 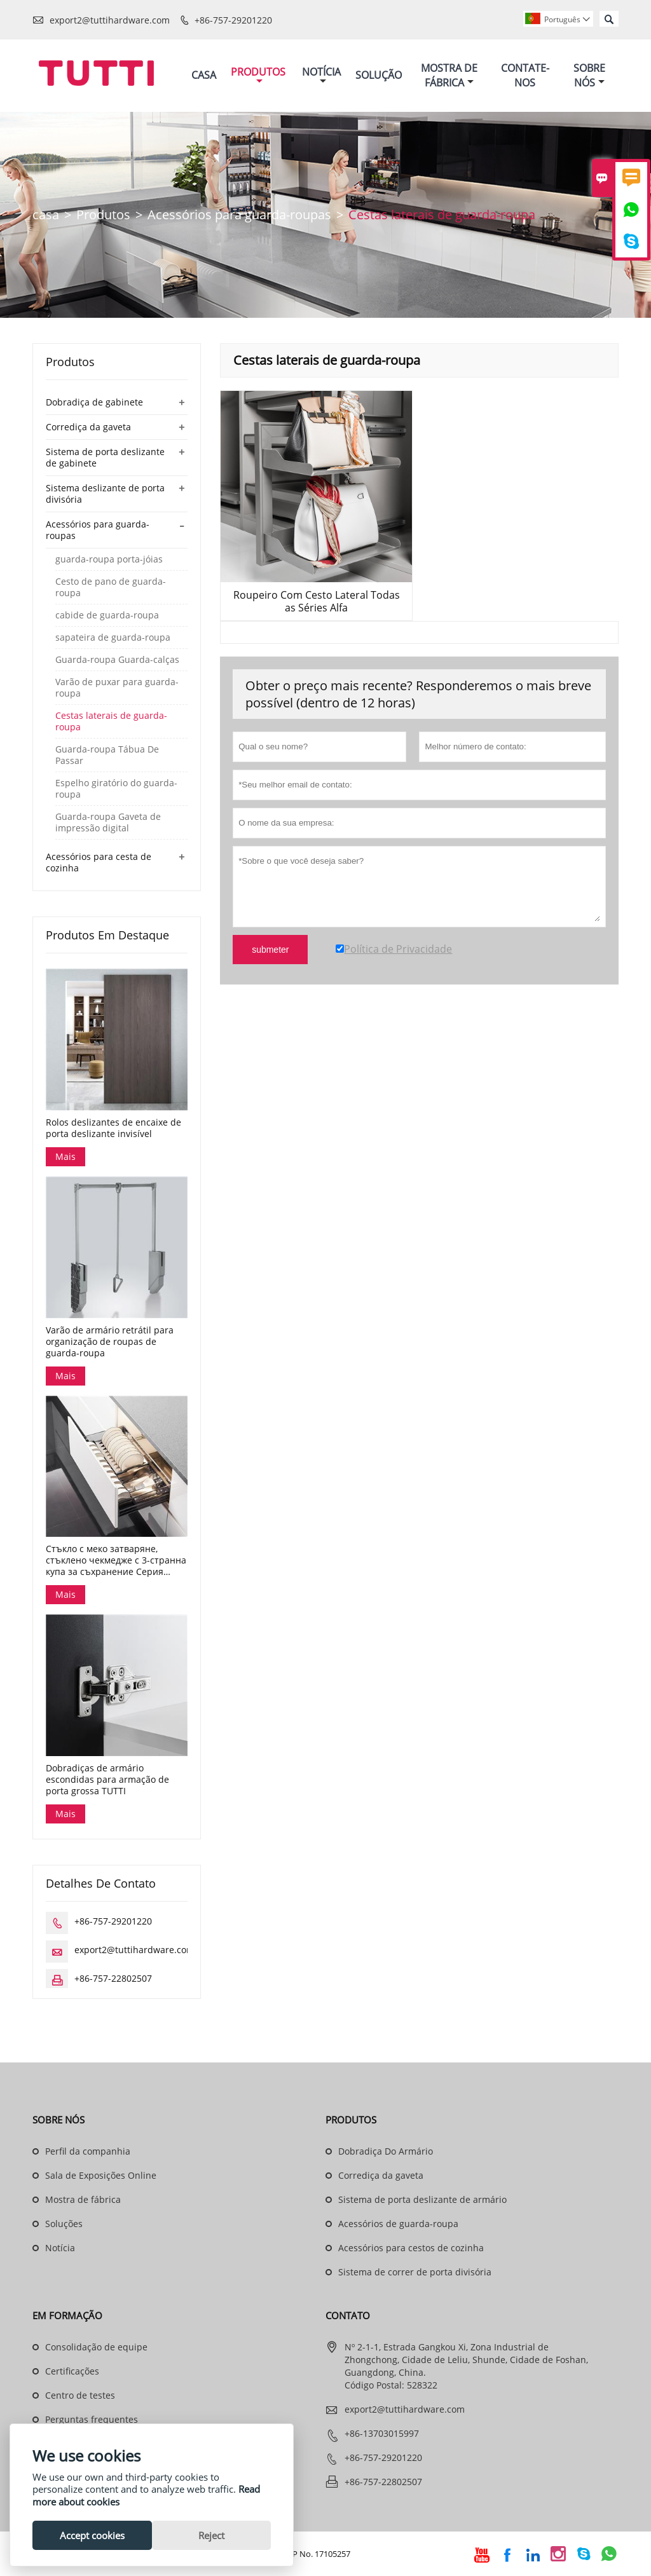 I want to click on Solução, so click(x=378, y=75).